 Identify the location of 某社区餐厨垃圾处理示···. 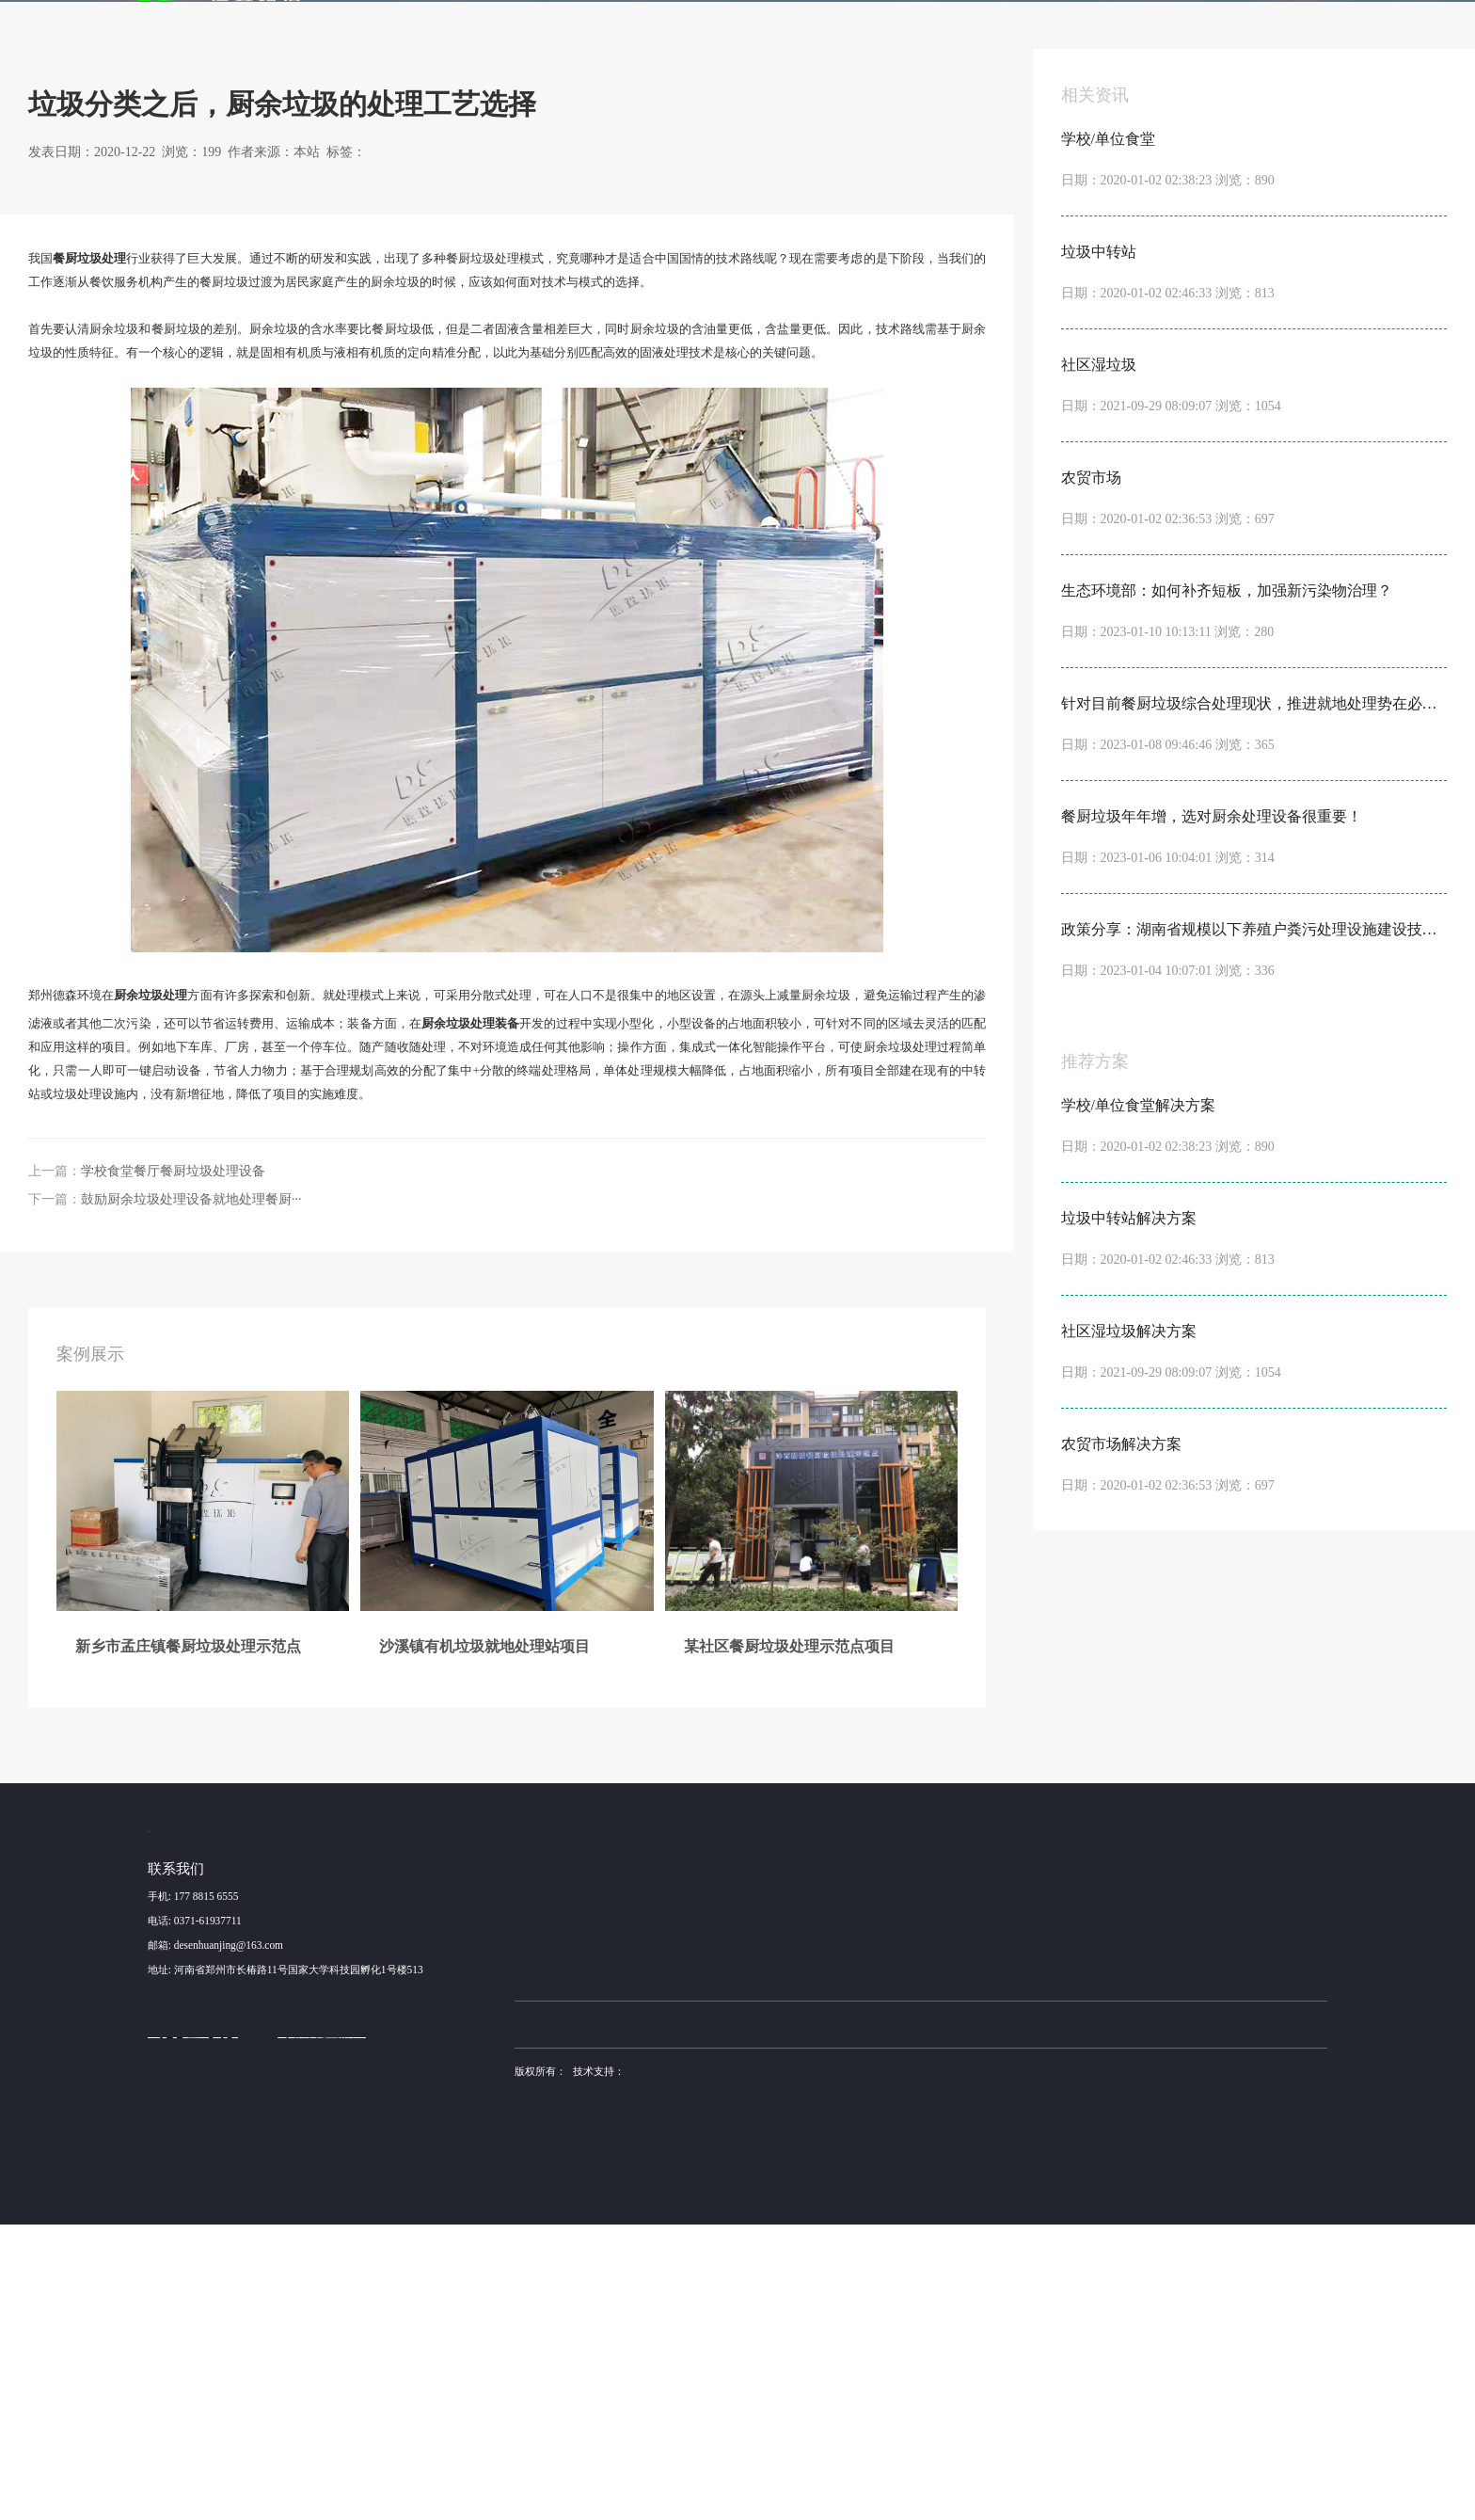
(570, 2239).